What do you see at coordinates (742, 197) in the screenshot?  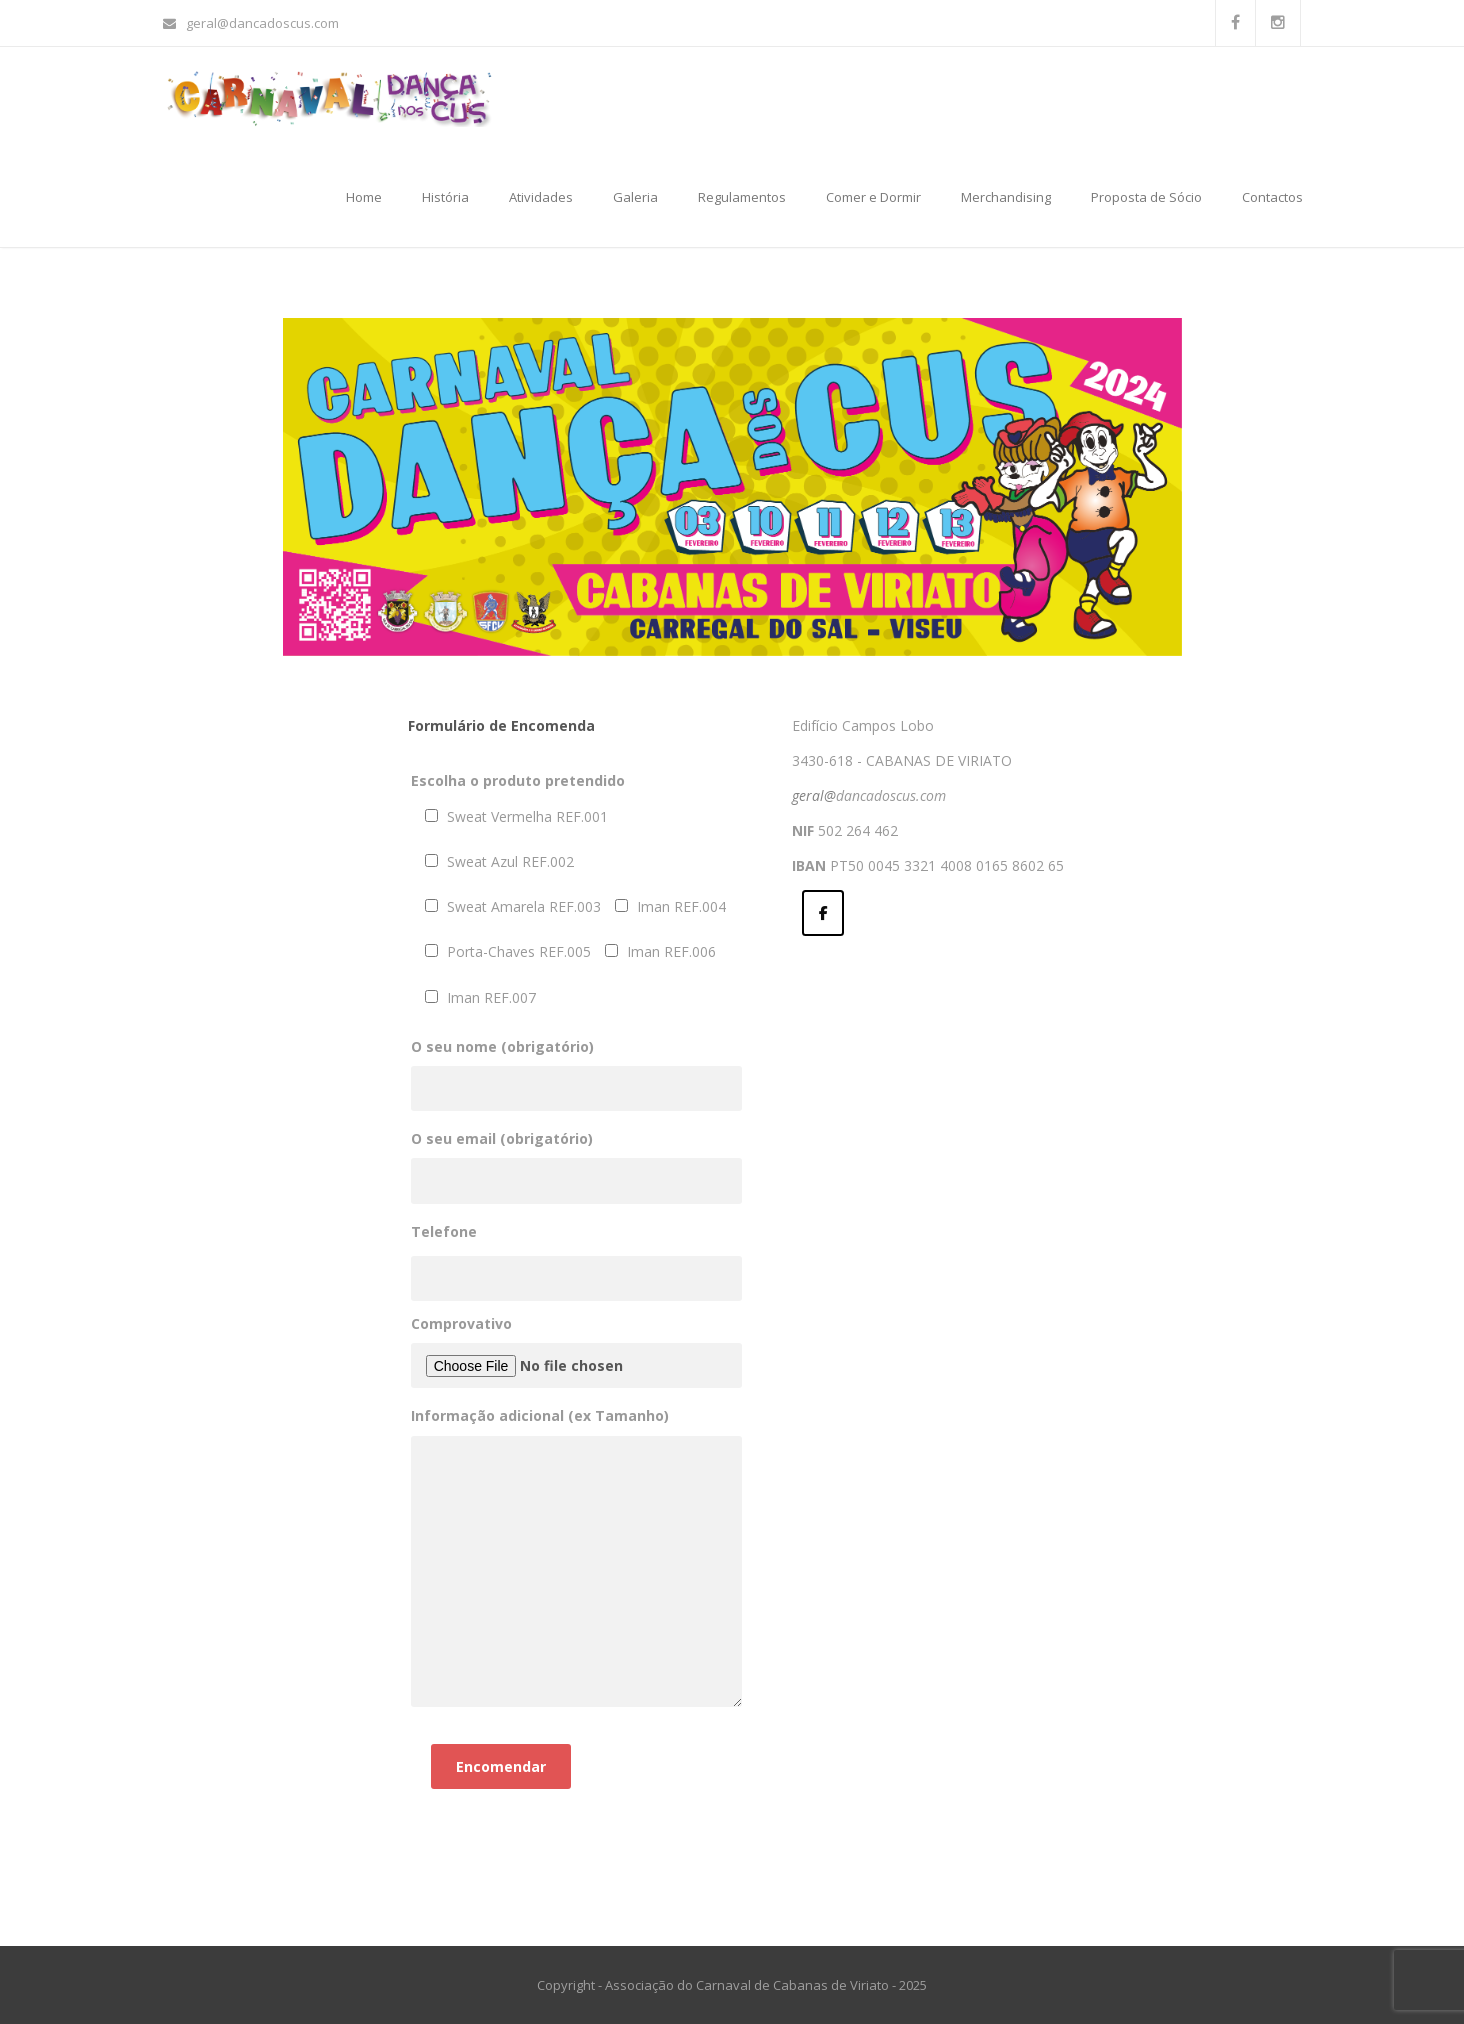 I see `Regulamentos` at bounding box center [742, 197].